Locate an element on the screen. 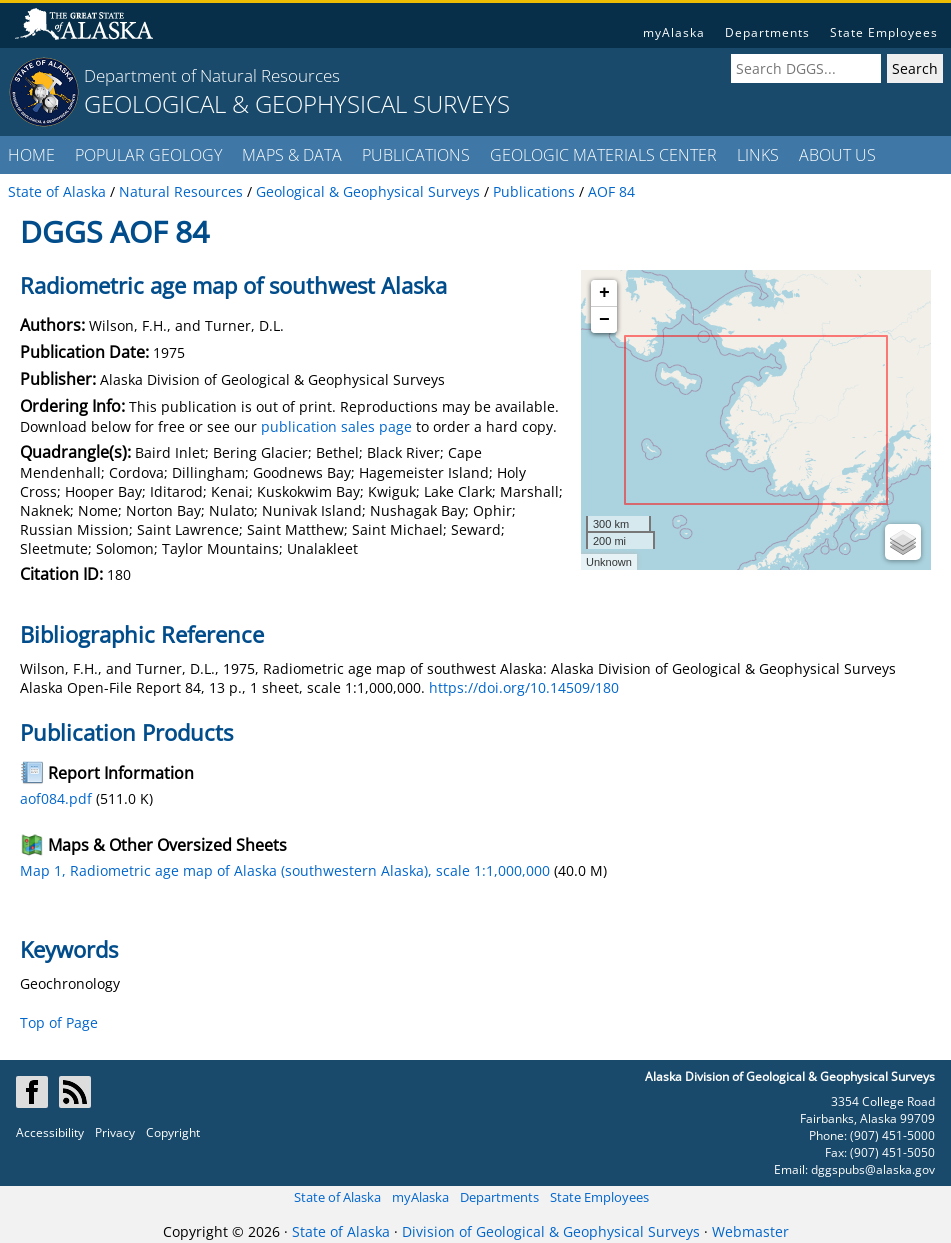  GEOLOGIC MATERIALS CENTER is located at coordinates (603, 155).